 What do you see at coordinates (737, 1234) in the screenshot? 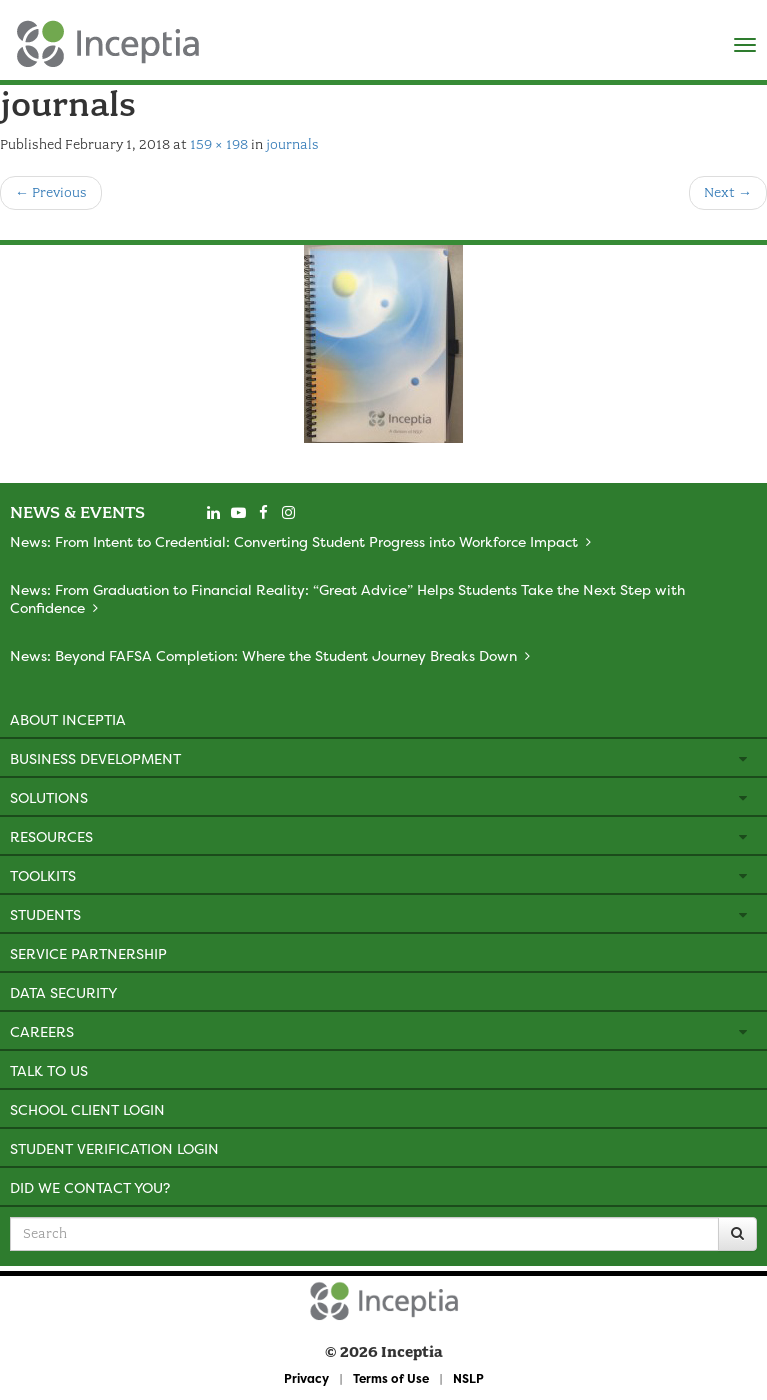
I see `[Search]` at bounding box center [737, 1234].